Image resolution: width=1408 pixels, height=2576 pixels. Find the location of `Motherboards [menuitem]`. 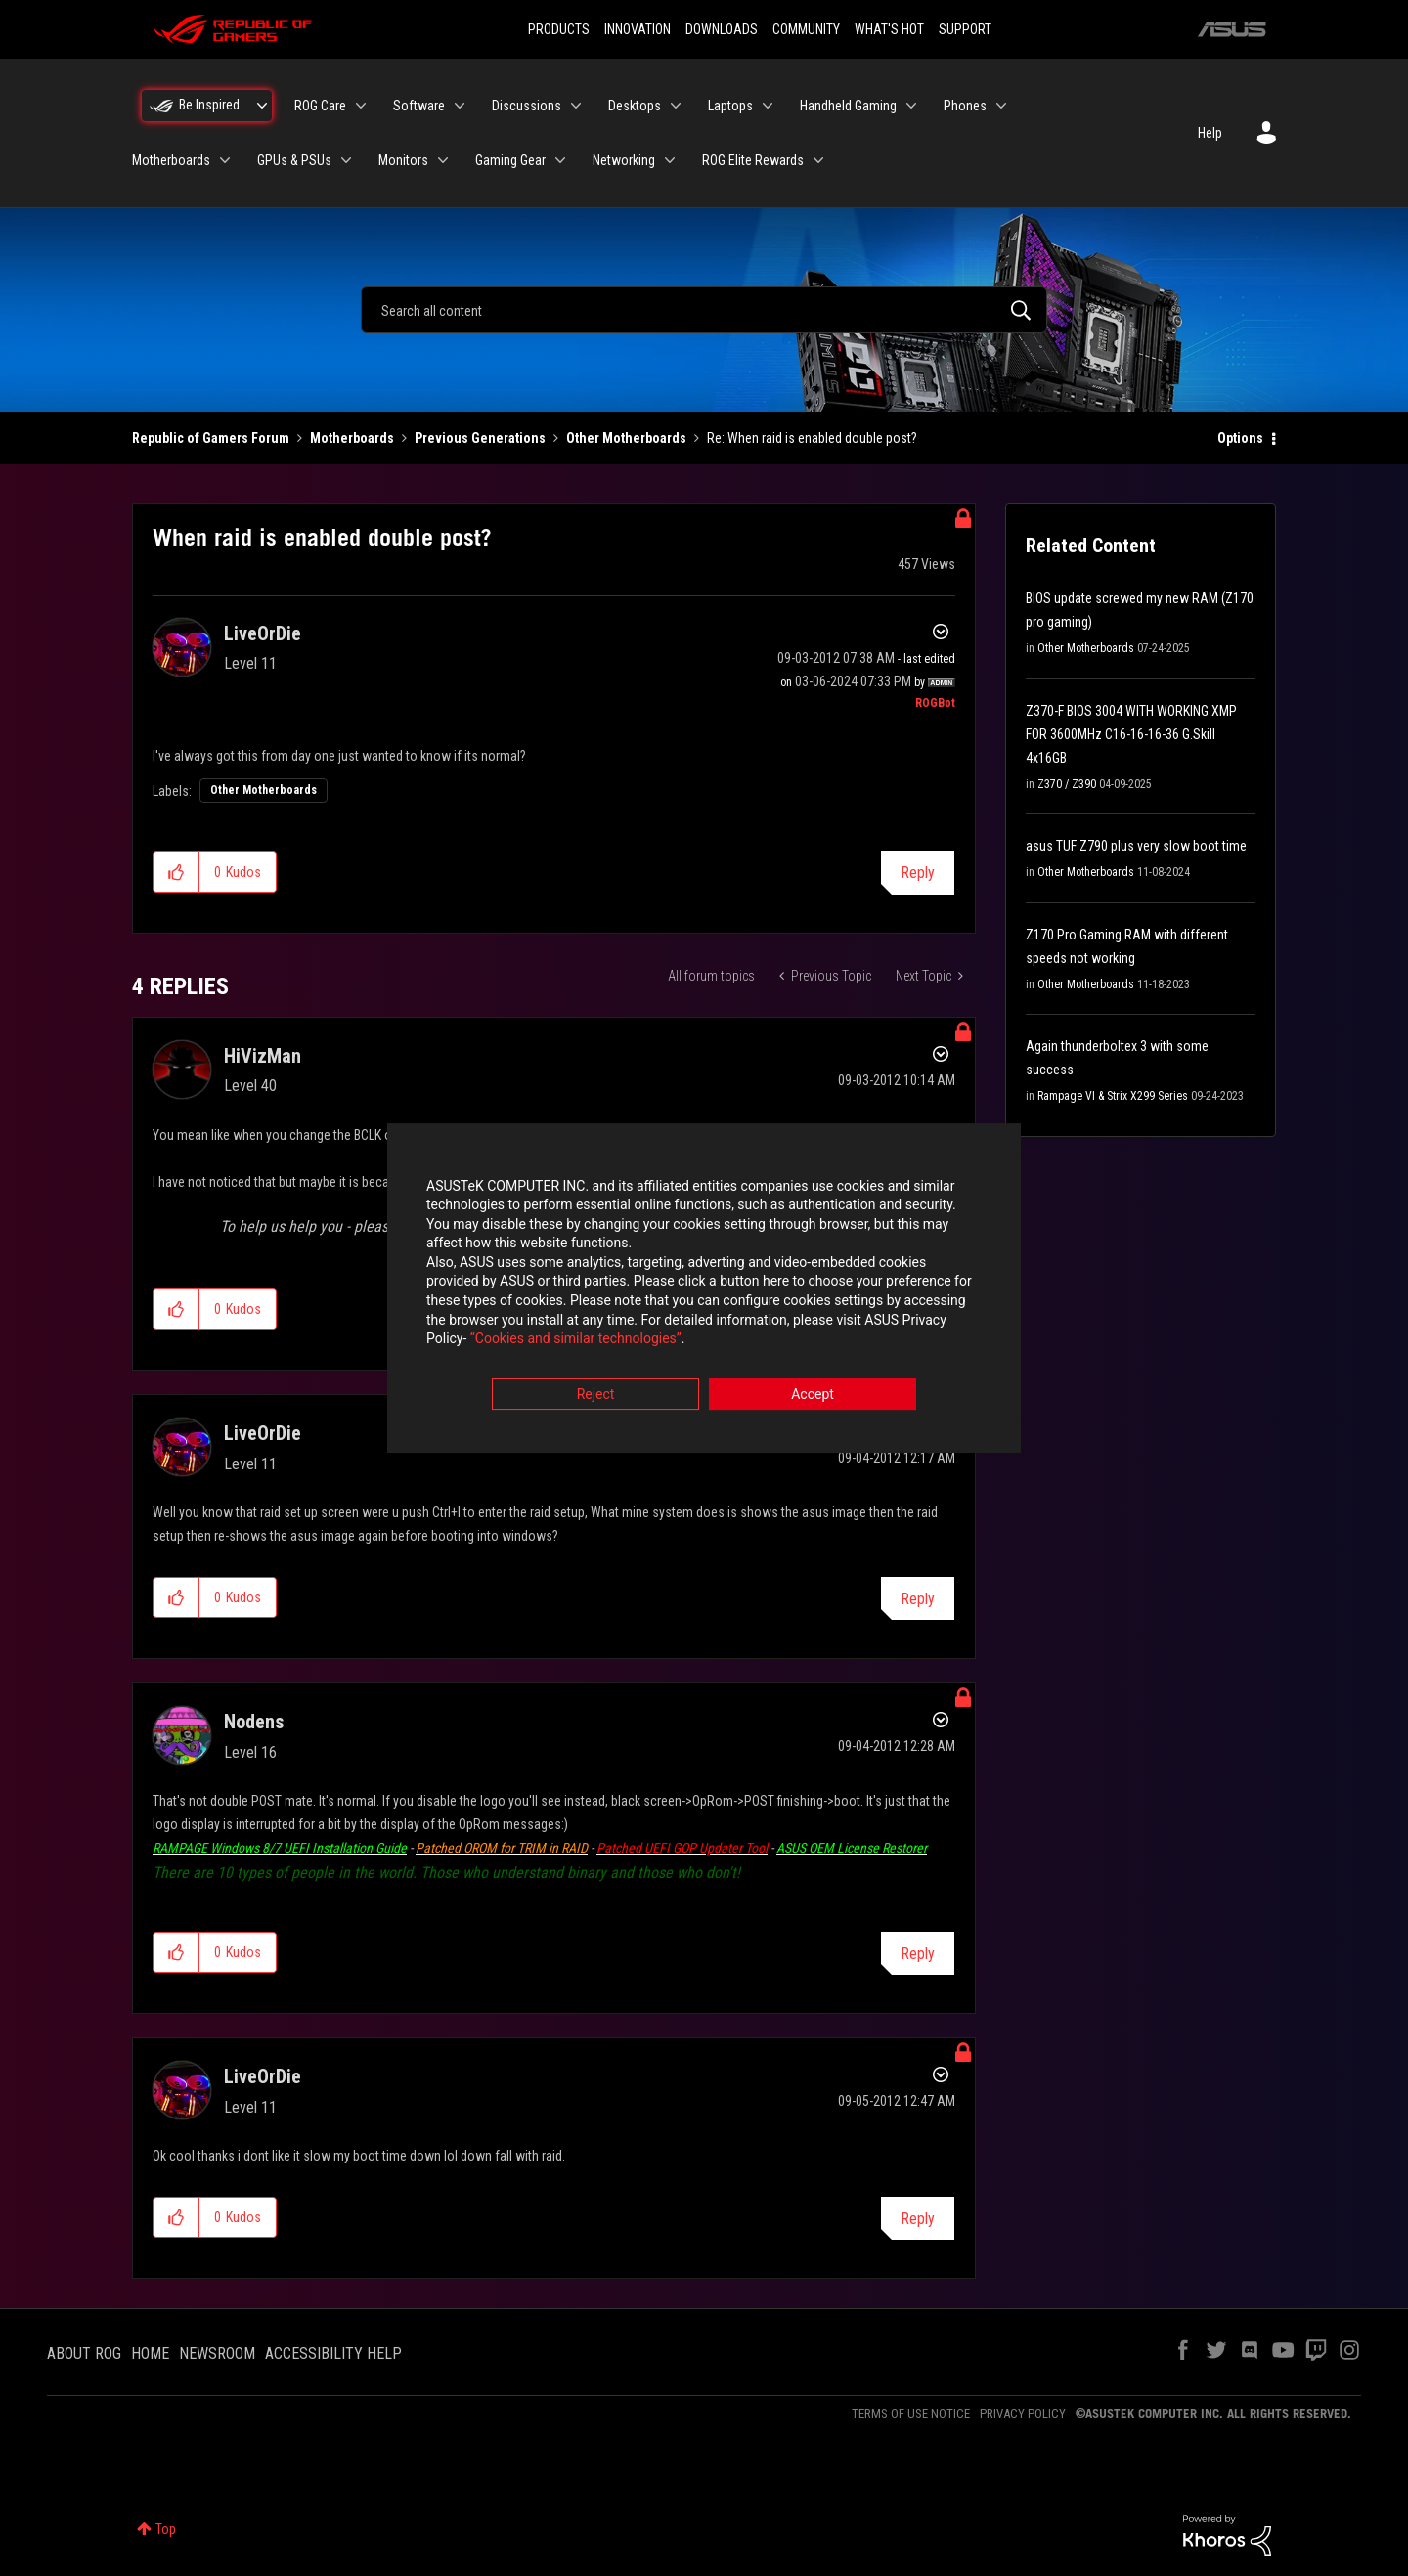

Motherboards [menuitem] is located at coordinates (171, 160).